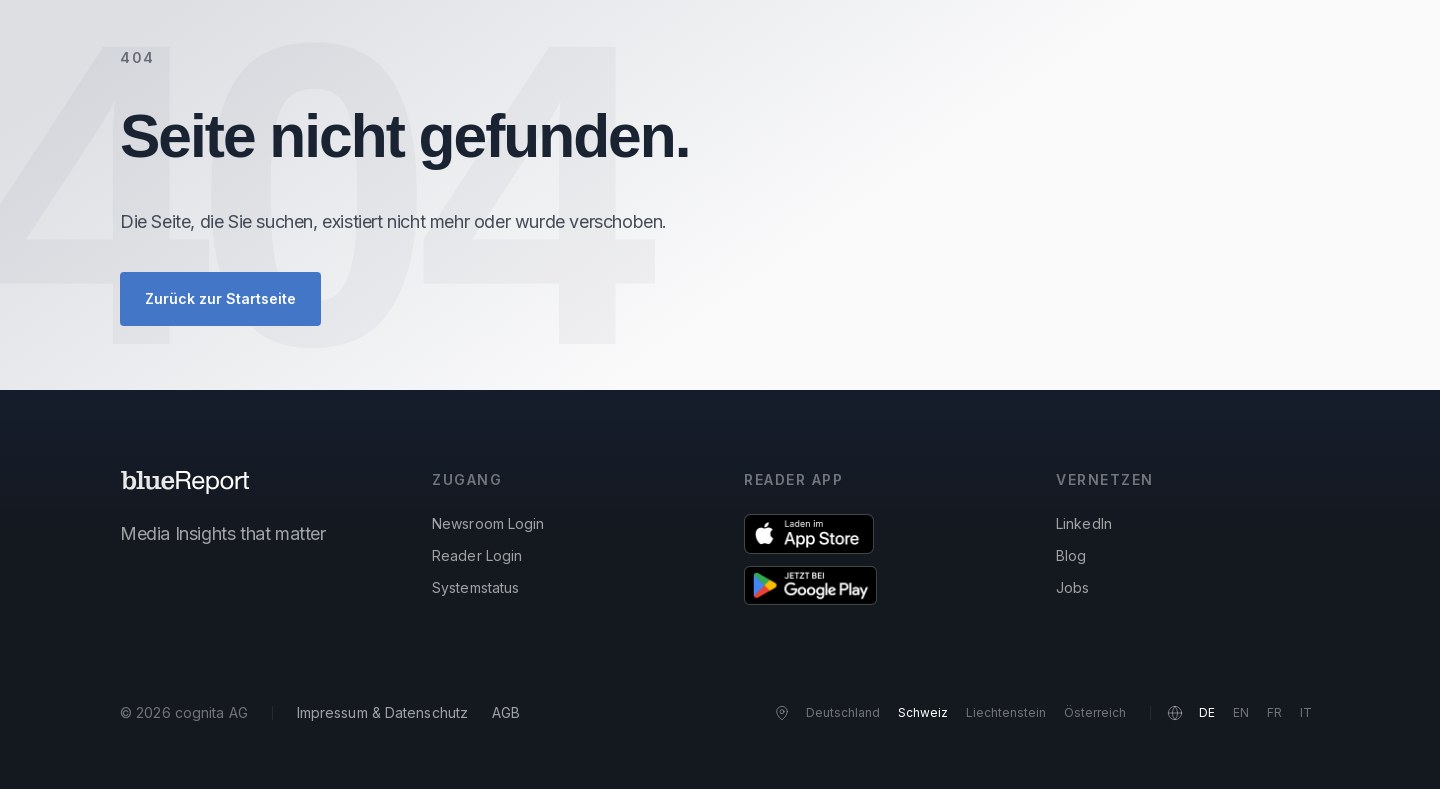 The height and width of the screenshot is (789, 1440). Describe the element at coordinates (211, 712) in the screenshot. I see `cognita AG` at that location.